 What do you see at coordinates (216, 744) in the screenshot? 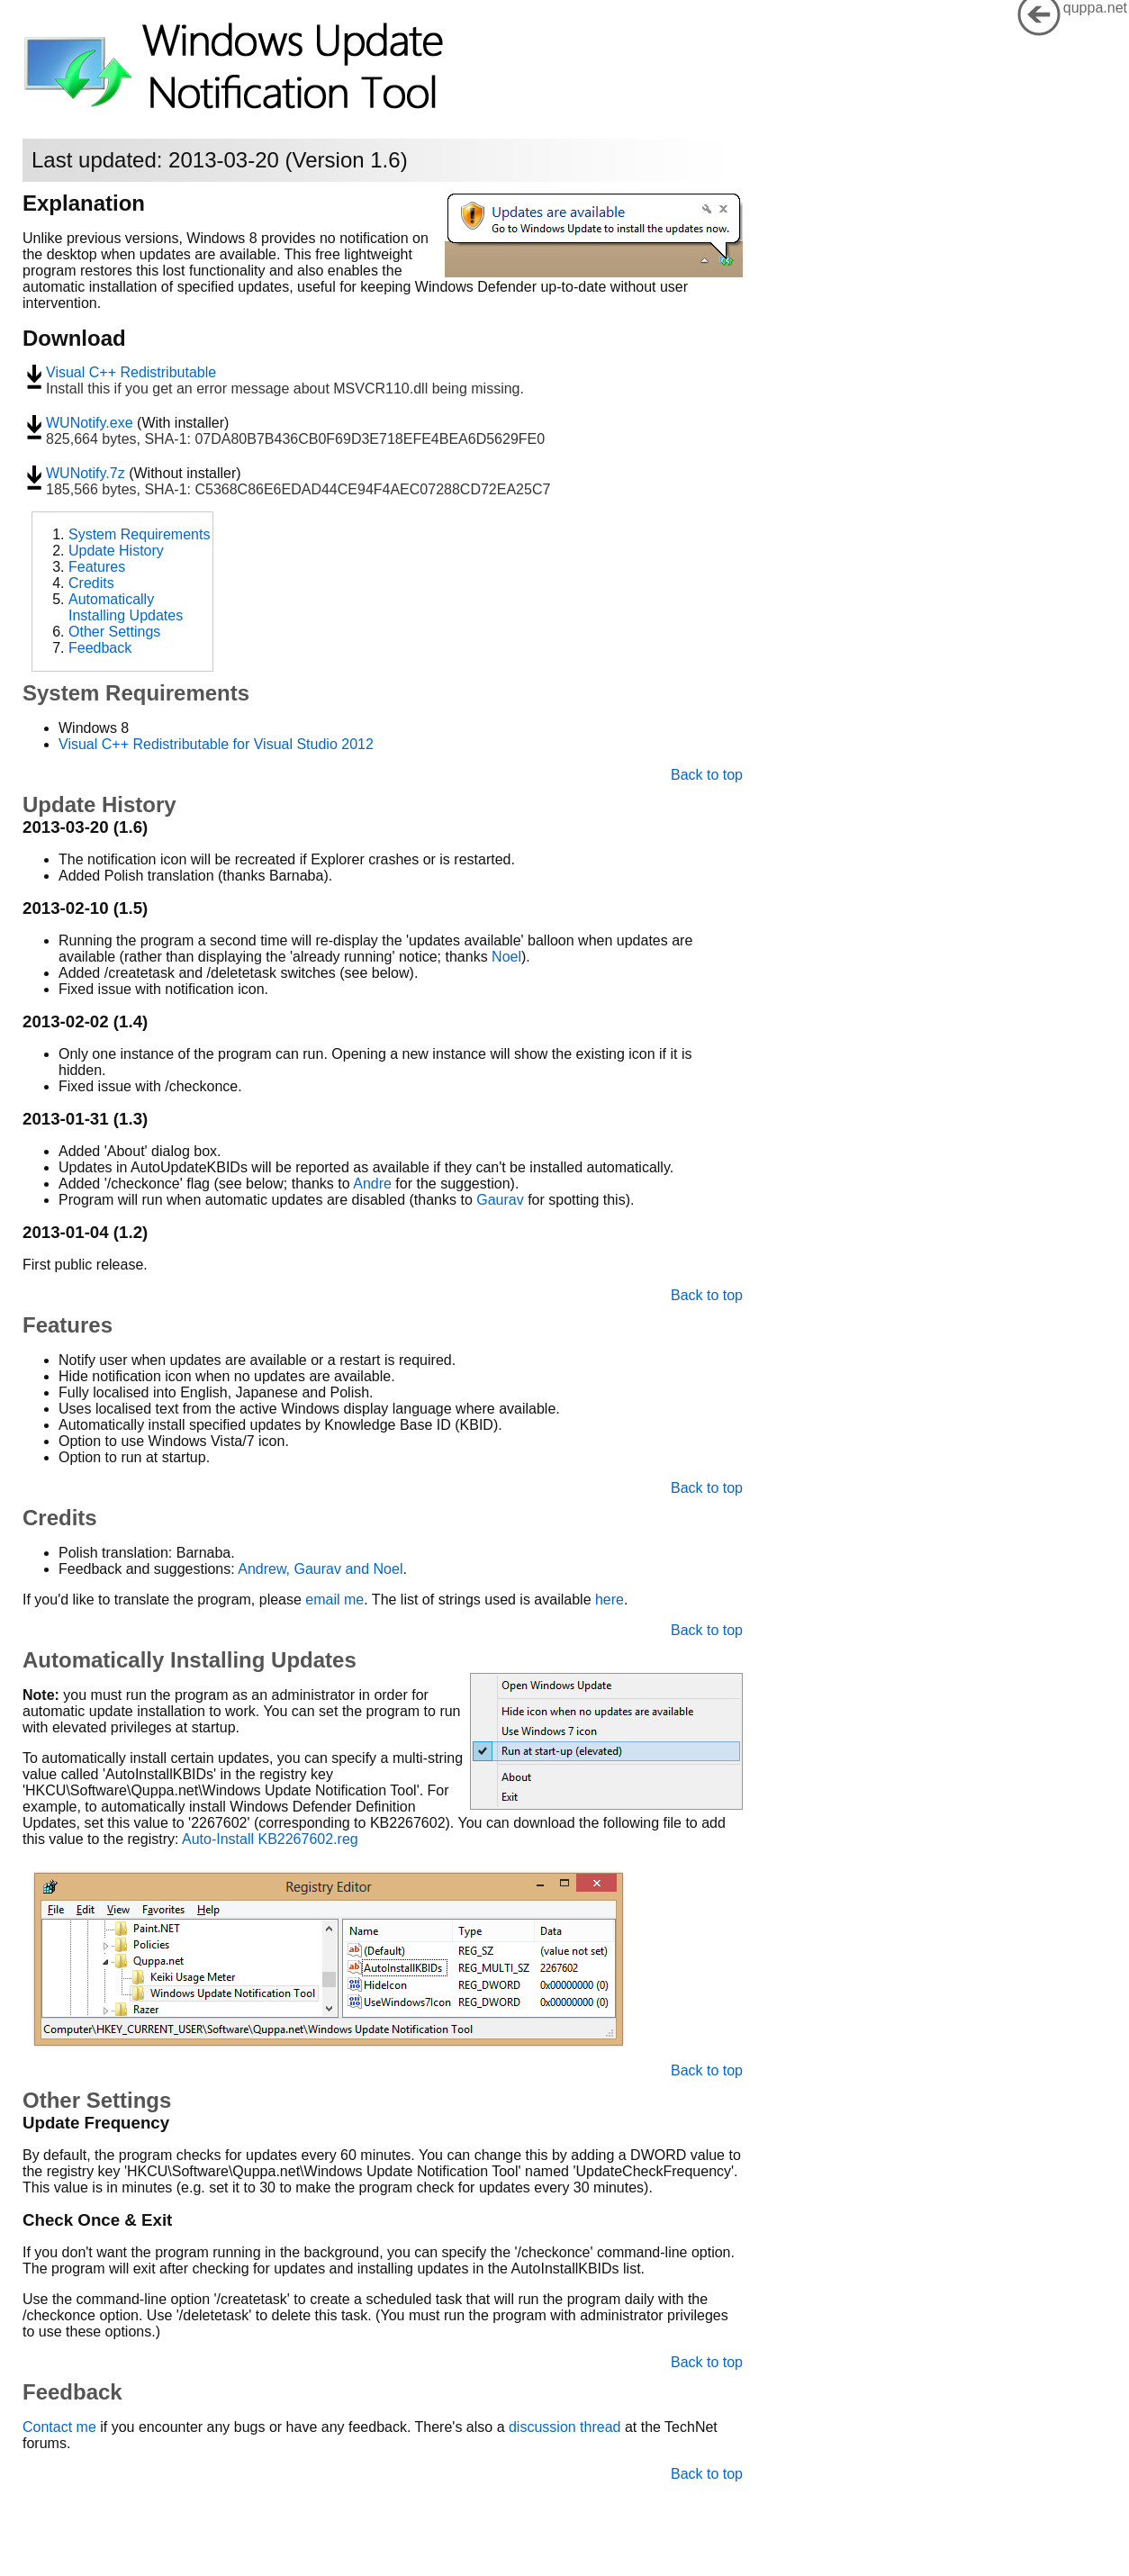
I see `Visual C++ Redistributable for Visual Studio 2012` at bounding box center [216, 744].